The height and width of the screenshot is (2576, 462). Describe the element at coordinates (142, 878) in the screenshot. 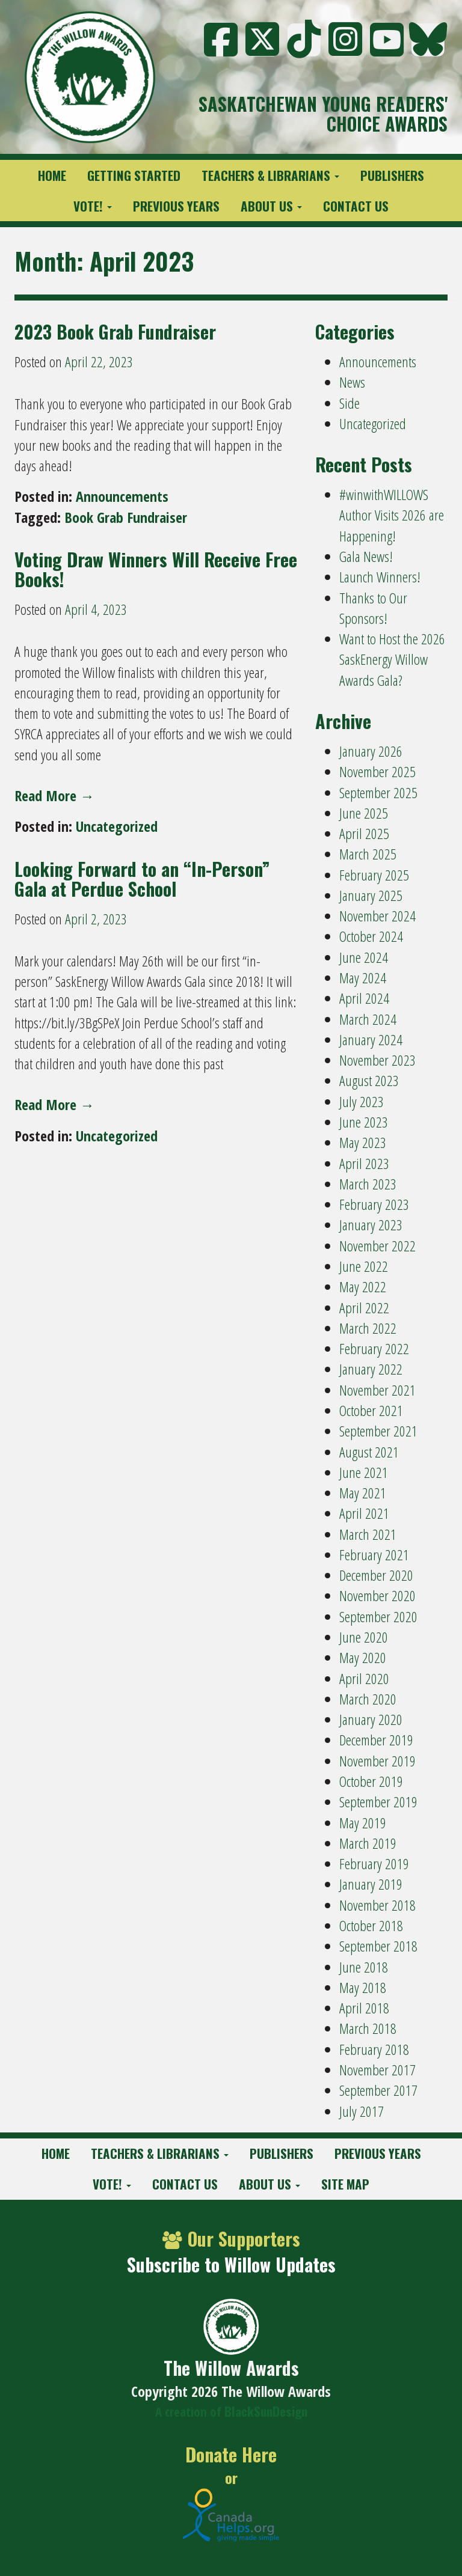

I see `Looking Forward to an “In-Person” Gala at Perdue School` at that location.